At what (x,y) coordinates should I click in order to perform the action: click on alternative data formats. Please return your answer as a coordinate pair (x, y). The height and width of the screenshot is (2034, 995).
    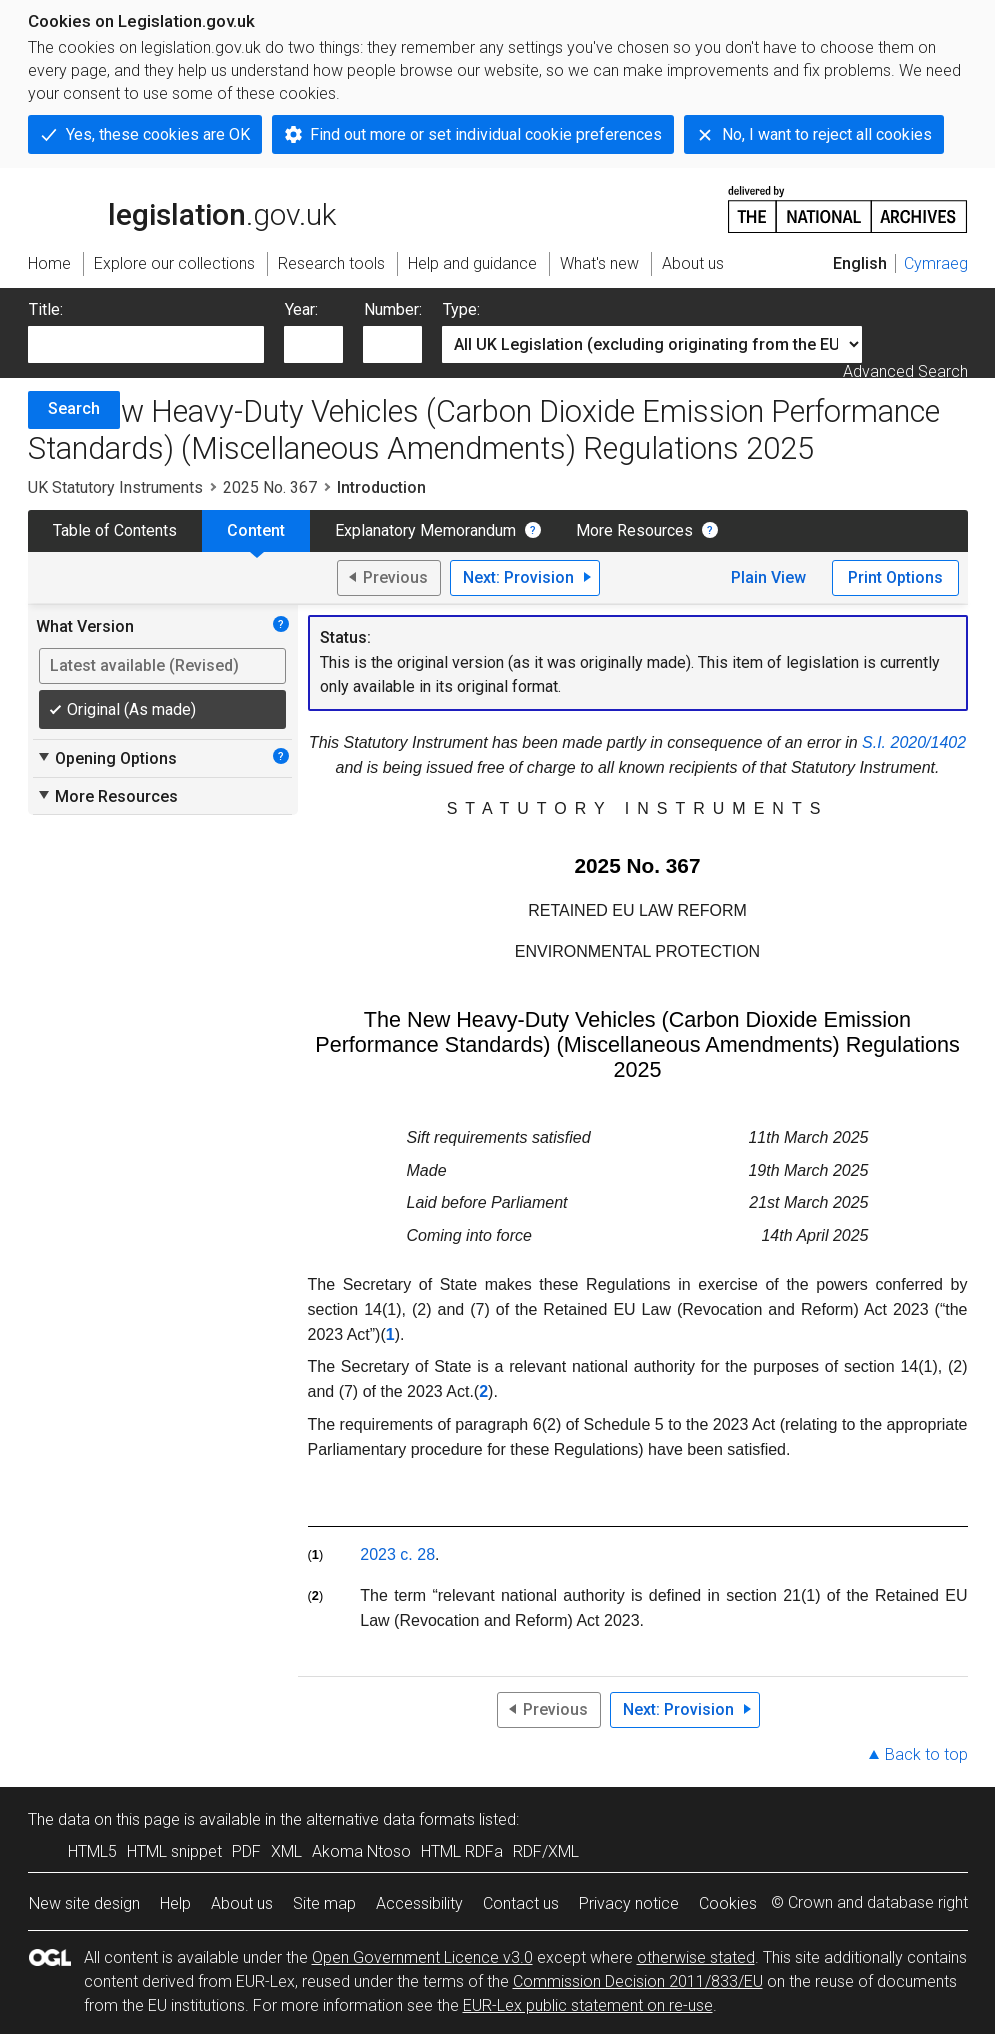
    Looking at the image, I should click on (390, 1819).